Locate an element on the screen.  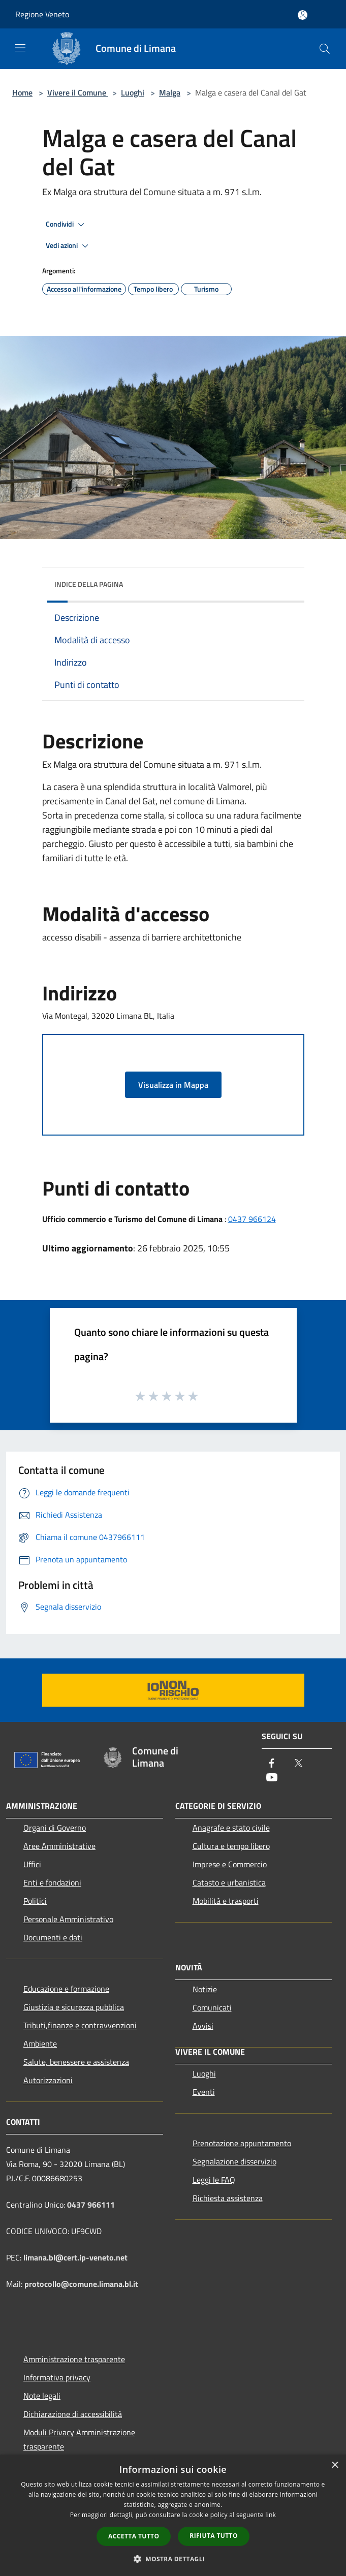
Note legali is located at coordinates (41, 2396).